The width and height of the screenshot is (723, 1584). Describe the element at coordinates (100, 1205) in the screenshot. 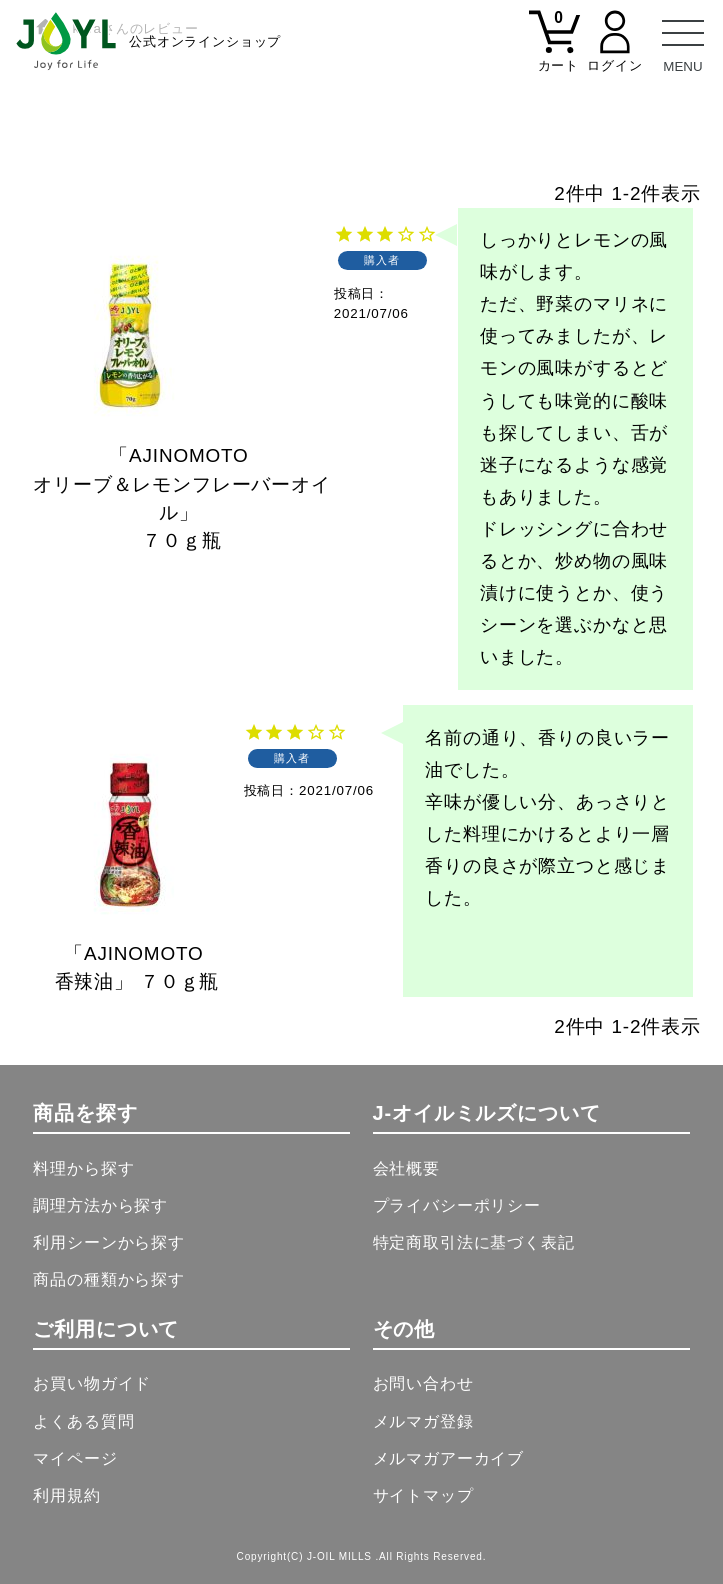

I see `調理方法から探す` at that location.